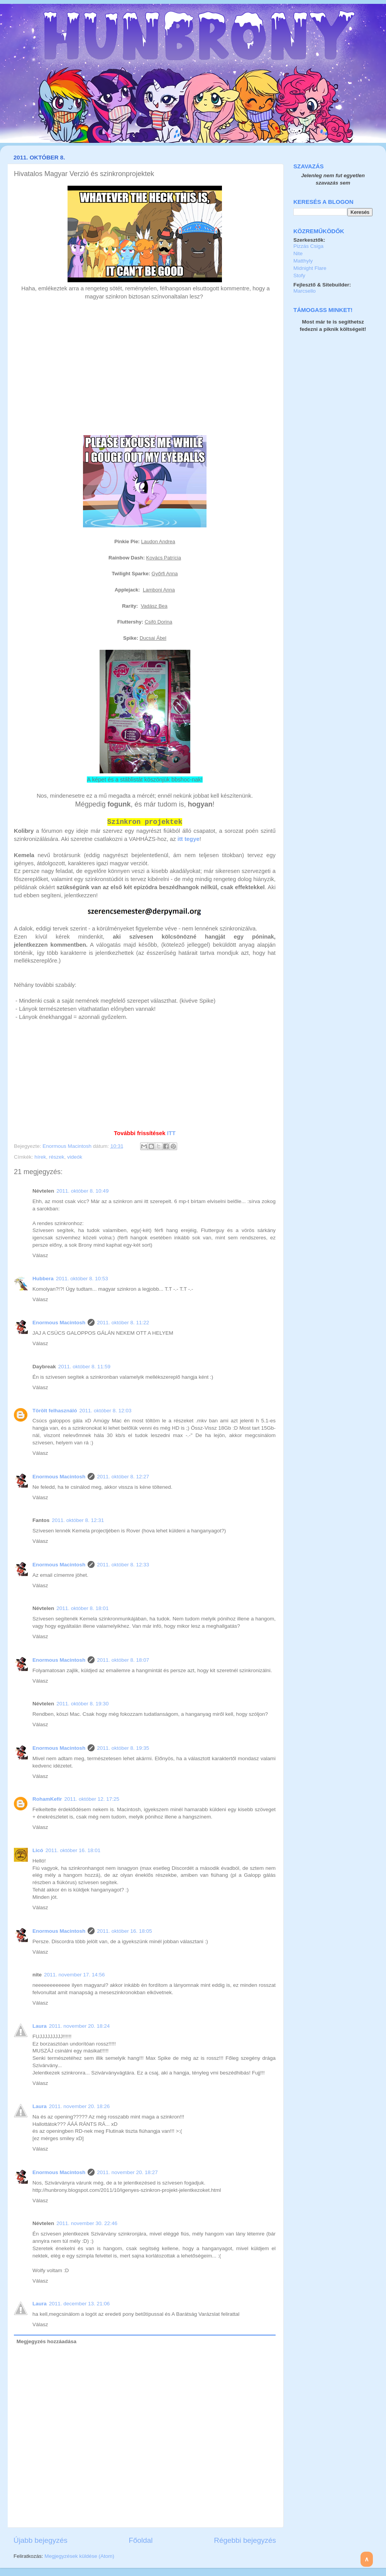 This screenshot has height=2576, width=386. I want to click on hírek, so click(40, 1157).